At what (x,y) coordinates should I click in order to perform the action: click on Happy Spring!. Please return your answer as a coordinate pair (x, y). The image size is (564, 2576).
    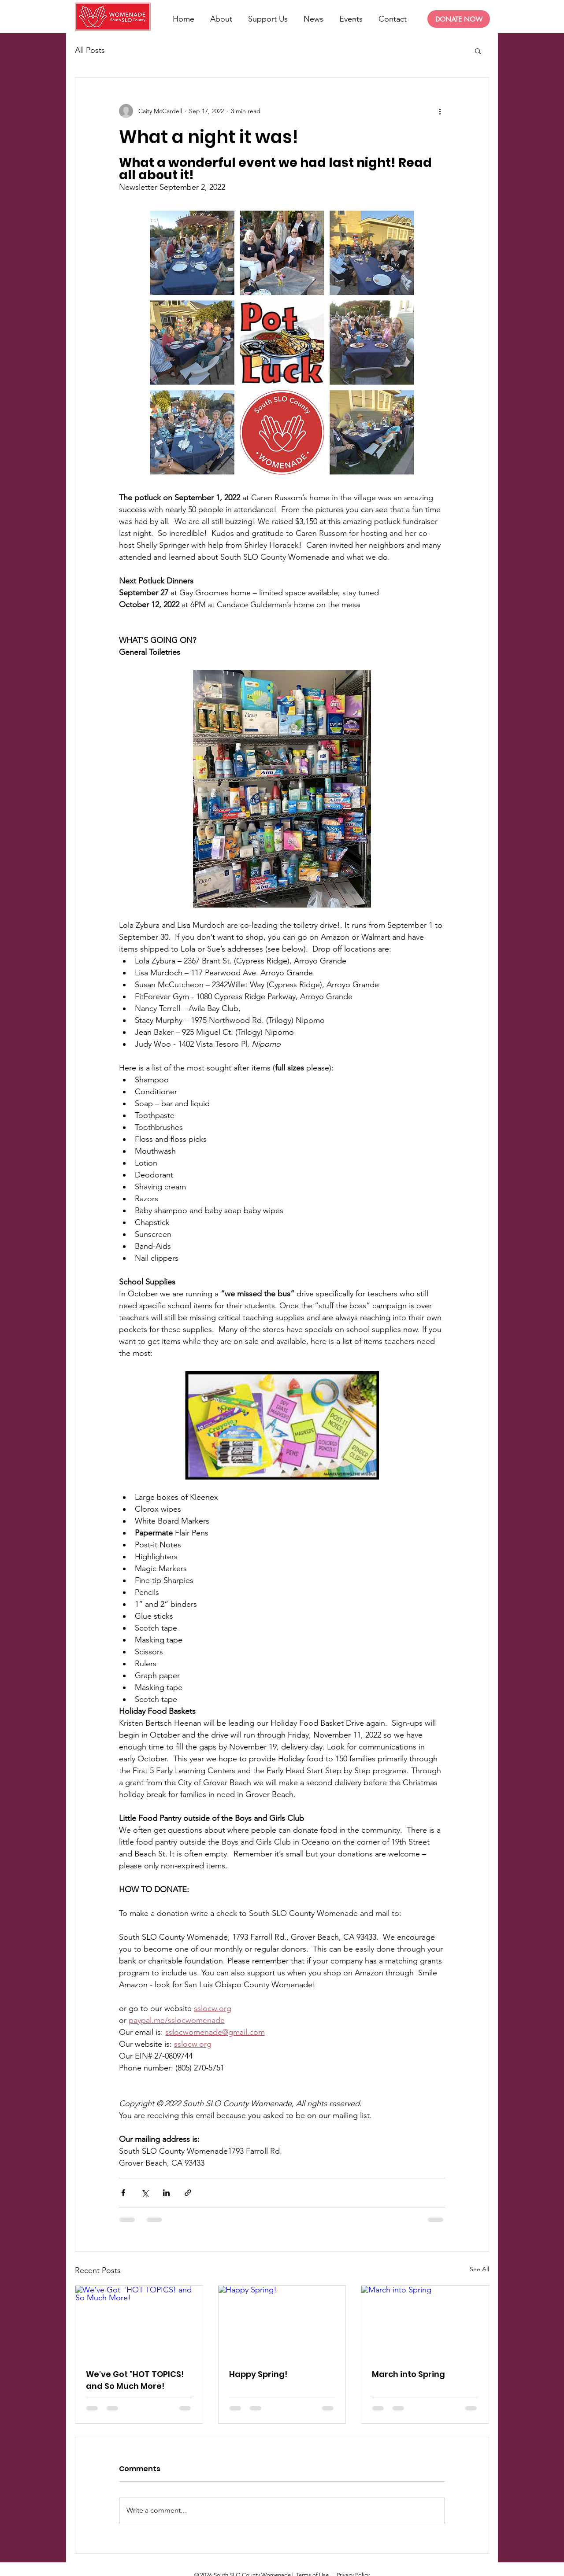
    Looking at the image, I should click on (258, 2374).